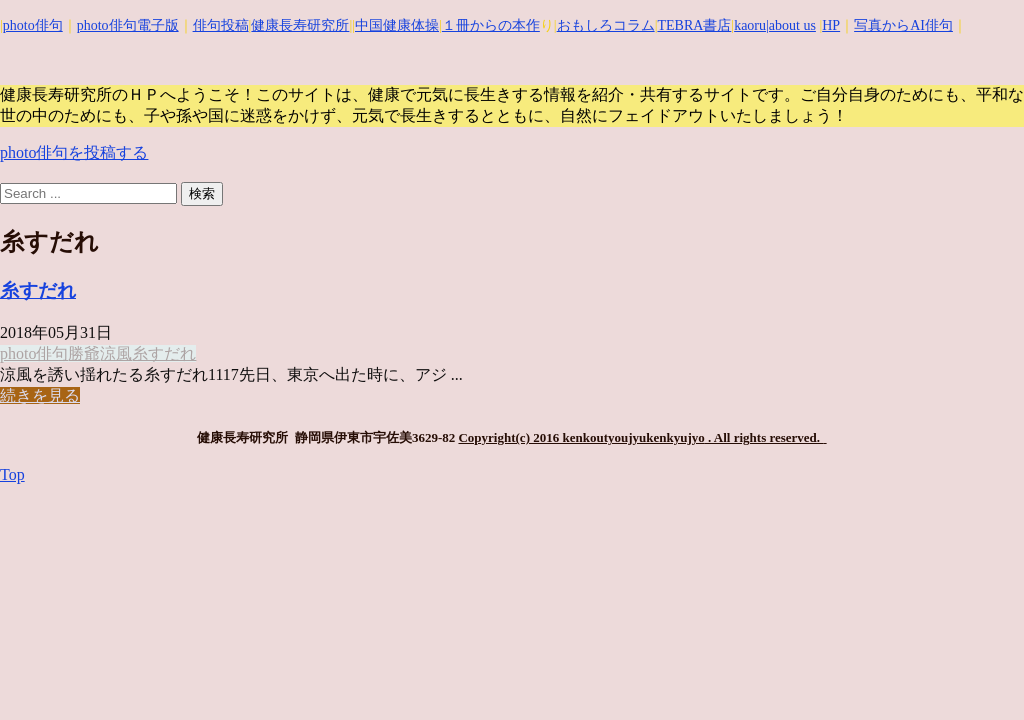 The height and width of the screenshot is (720, 1024). Describe the element at coordinates (397, 25) in the screenshot. I see `中国健康体操` at that location.